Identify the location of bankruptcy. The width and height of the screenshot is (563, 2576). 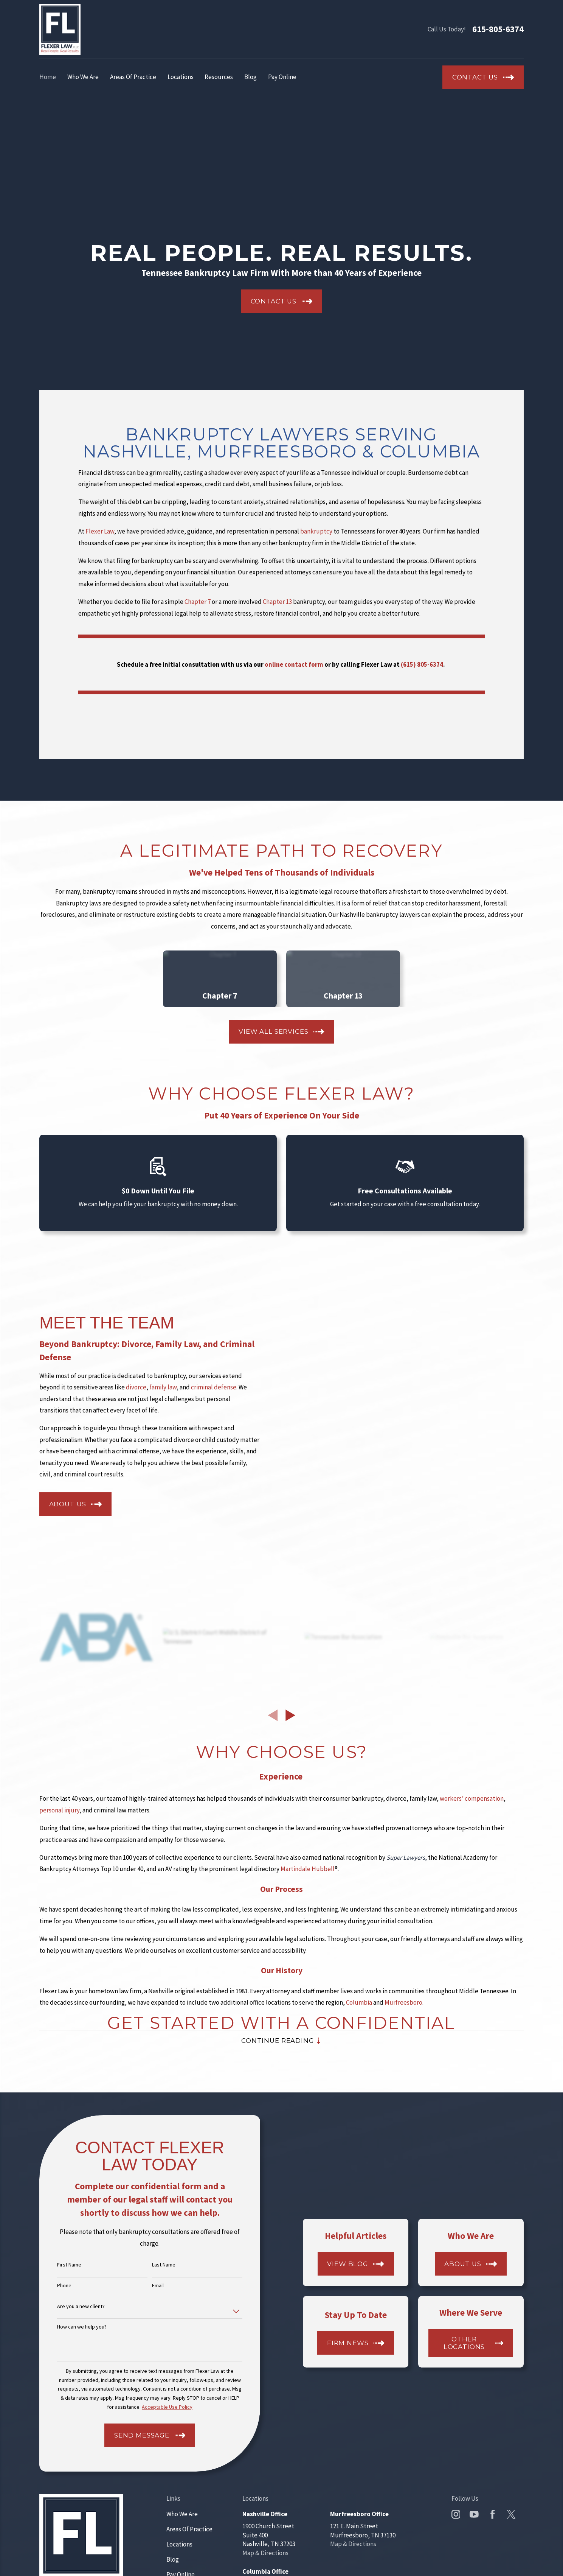
(316, 531).